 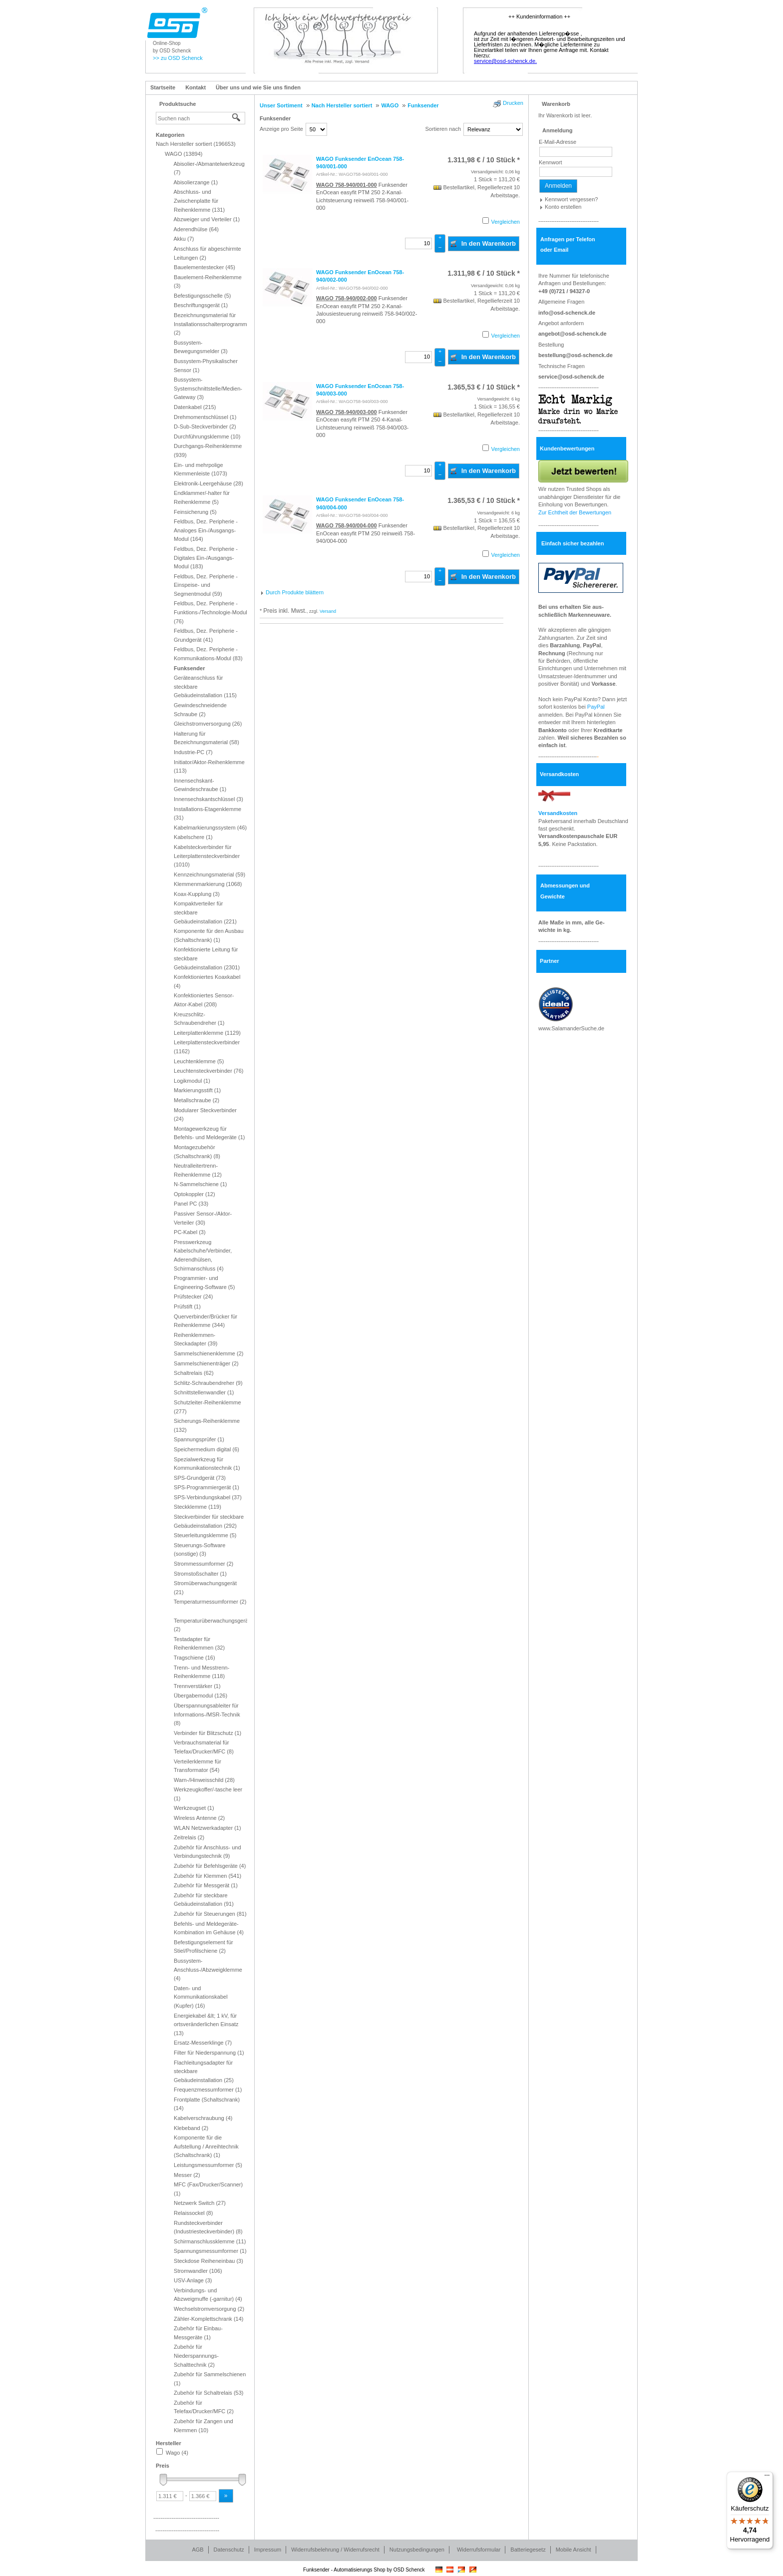 I want to click on In den Warenkorb, so click(x=482, y=243).